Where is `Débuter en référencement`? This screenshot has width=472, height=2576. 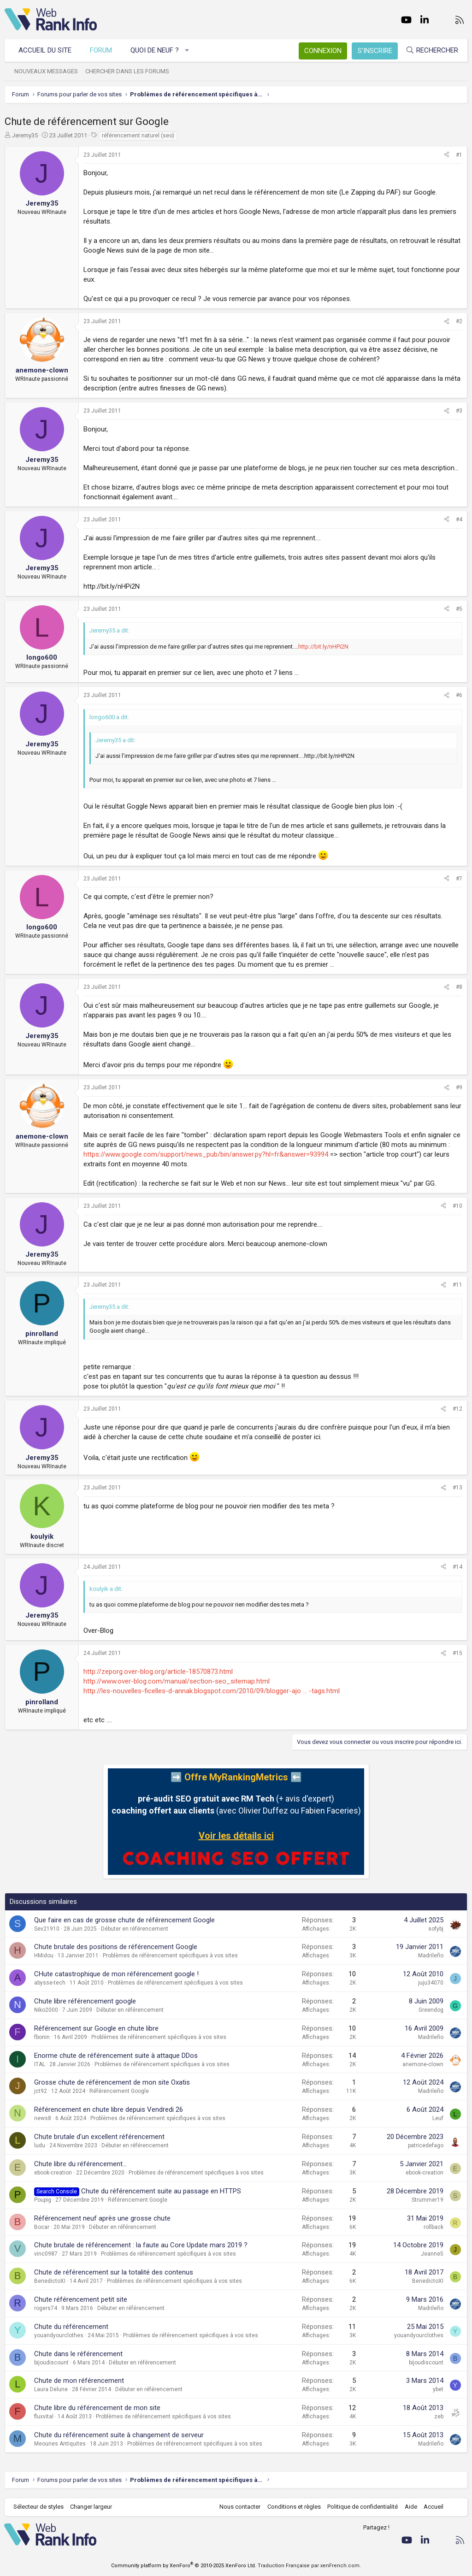
Débuter en référencement is located at coordinates (134, 1929).